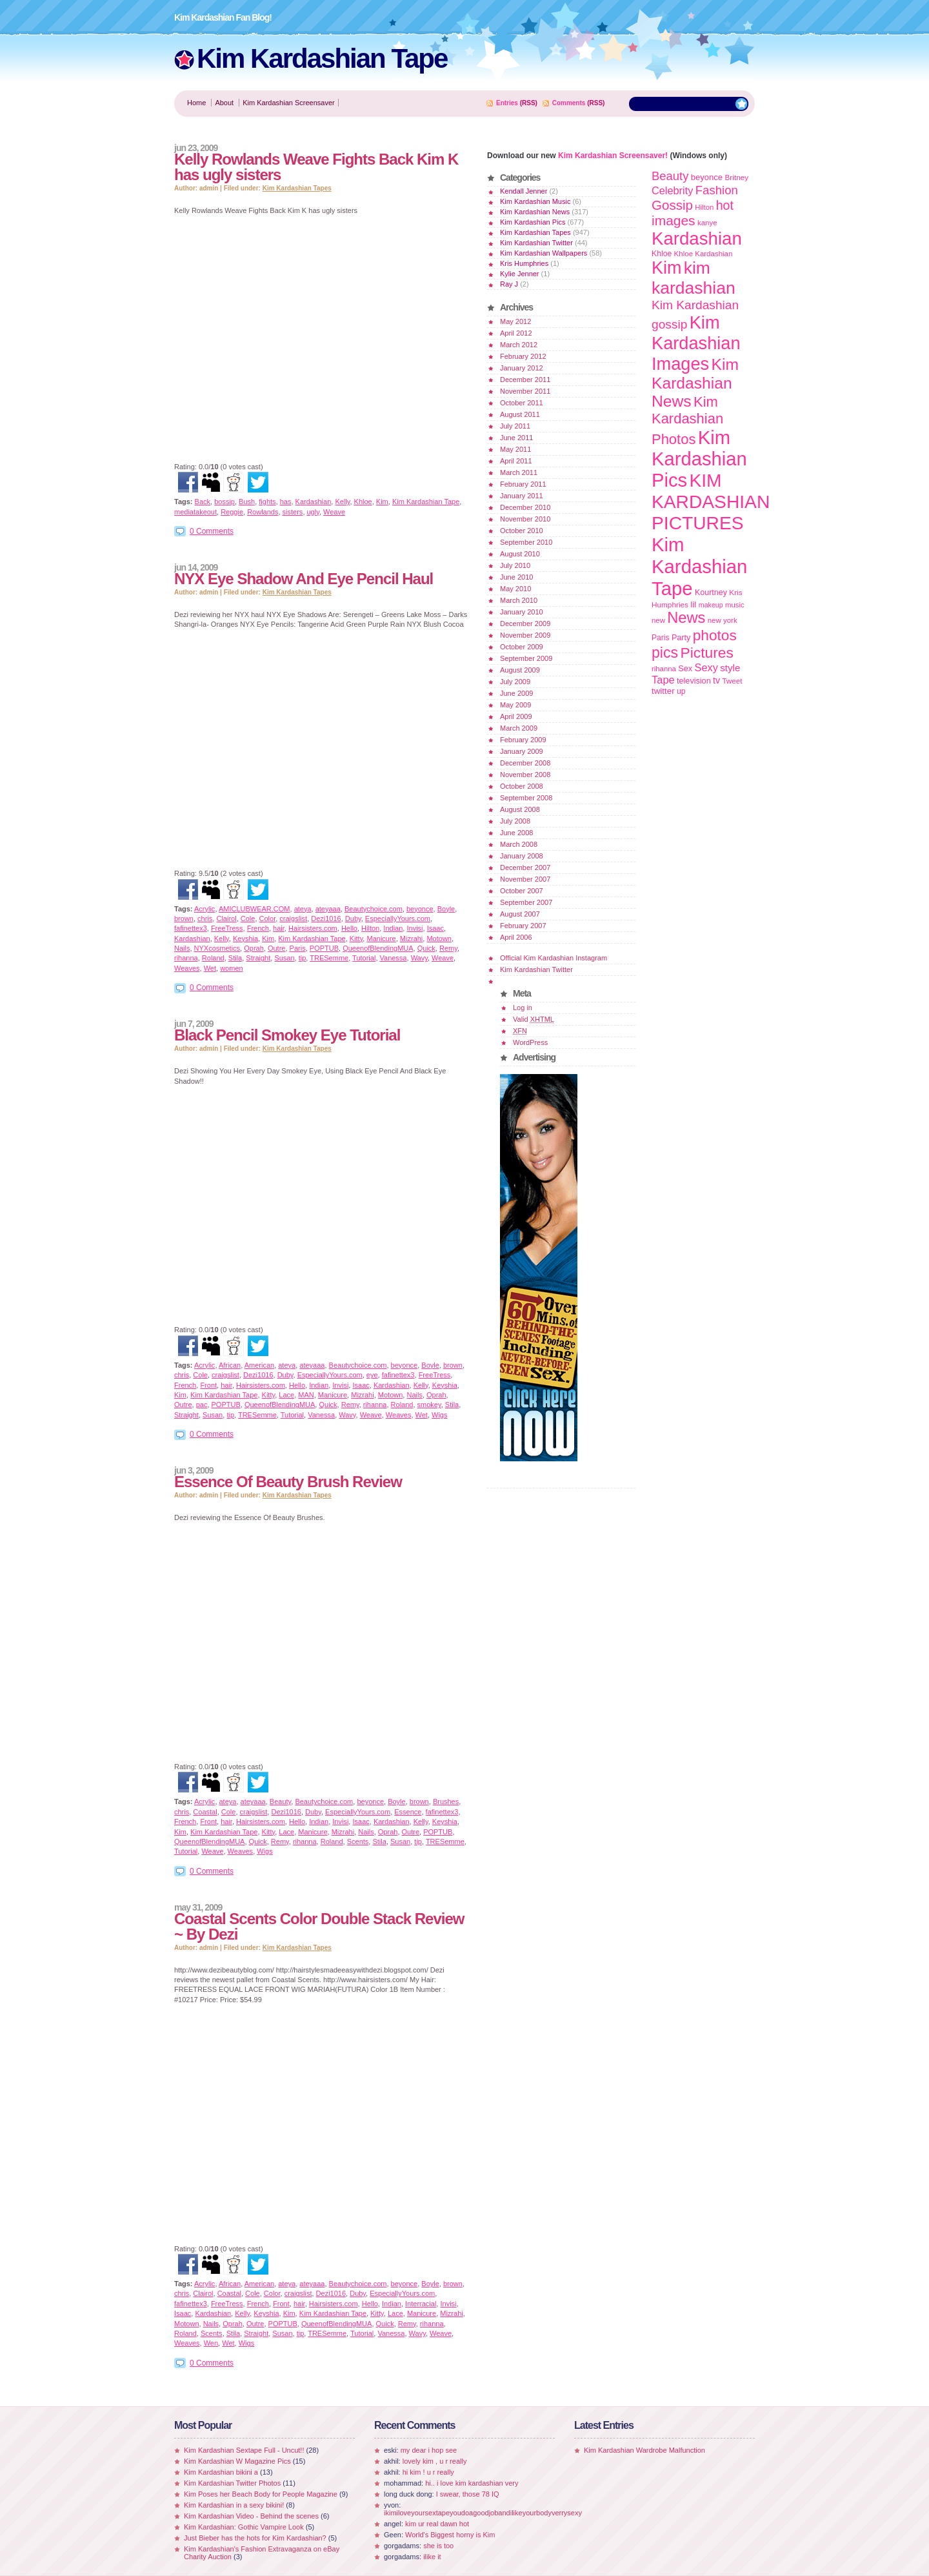 This screenshot has width=929, height=2576. What do you see at coordinates (288, 1481) in the screenshot?
I see `Essence Of Beauty Brush Review` at bounding box center [288, 1481].